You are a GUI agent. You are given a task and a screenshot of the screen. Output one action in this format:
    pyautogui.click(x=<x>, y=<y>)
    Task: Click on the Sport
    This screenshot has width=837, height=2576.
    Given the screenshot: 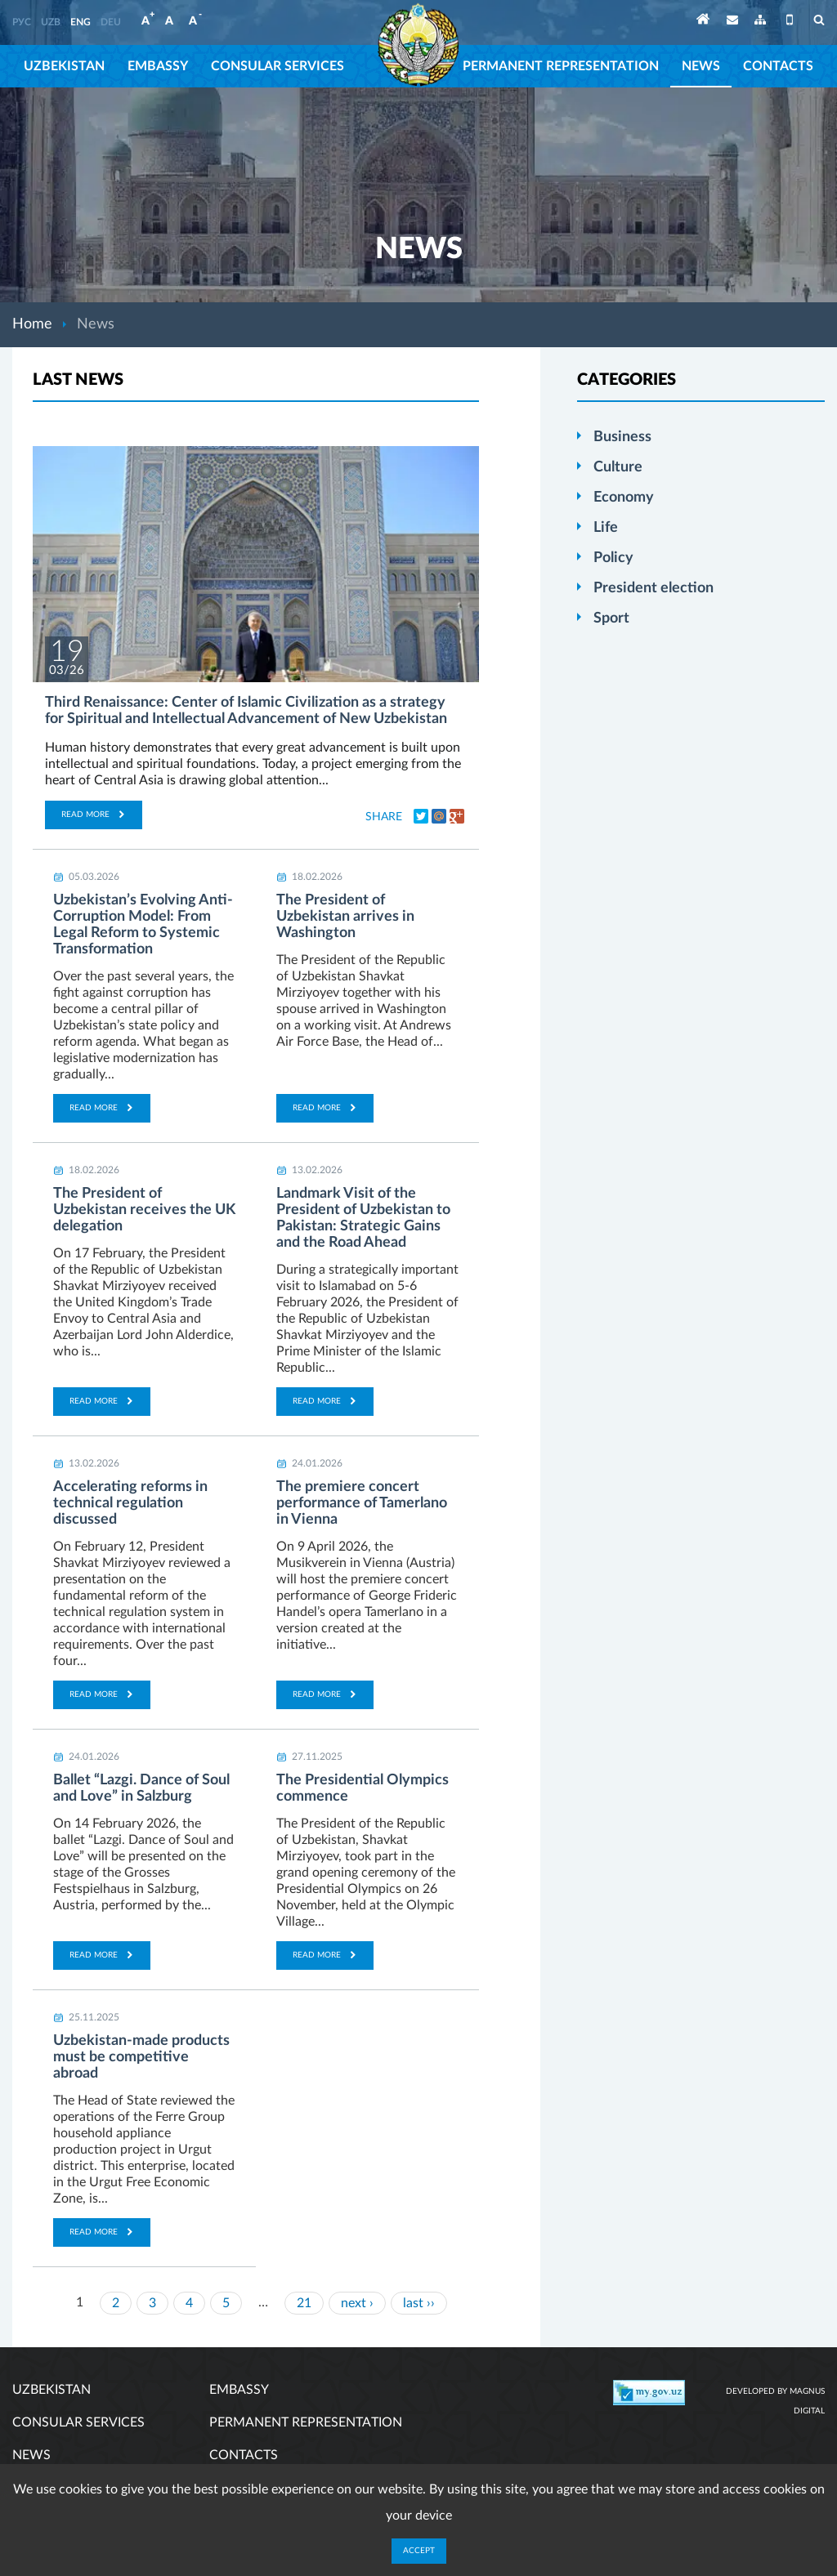 What is the action you would take?
    pyautogui.click(x=611, y=618)
    